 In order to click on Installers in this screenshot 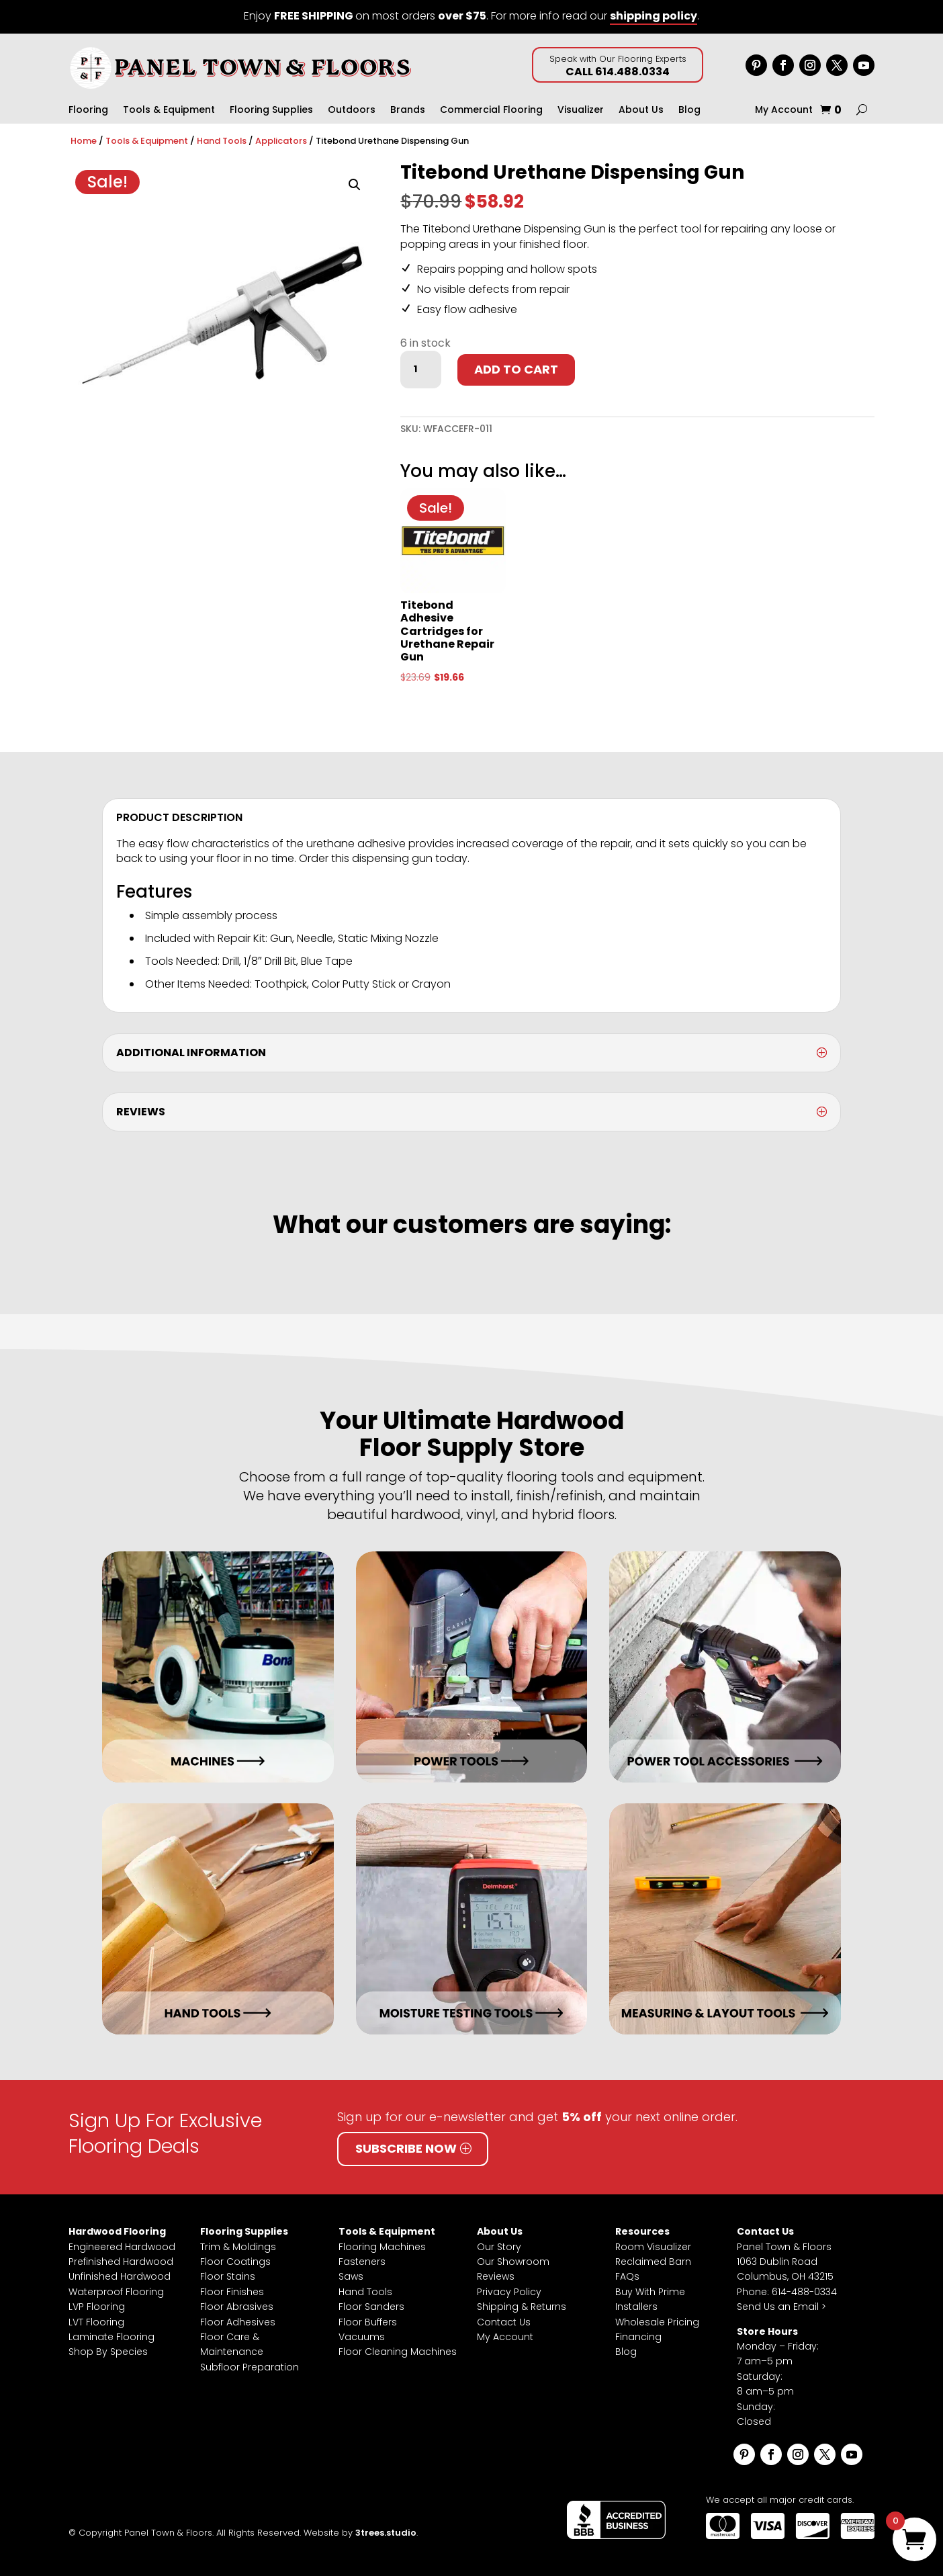, I will do `click(636, 2306)`.